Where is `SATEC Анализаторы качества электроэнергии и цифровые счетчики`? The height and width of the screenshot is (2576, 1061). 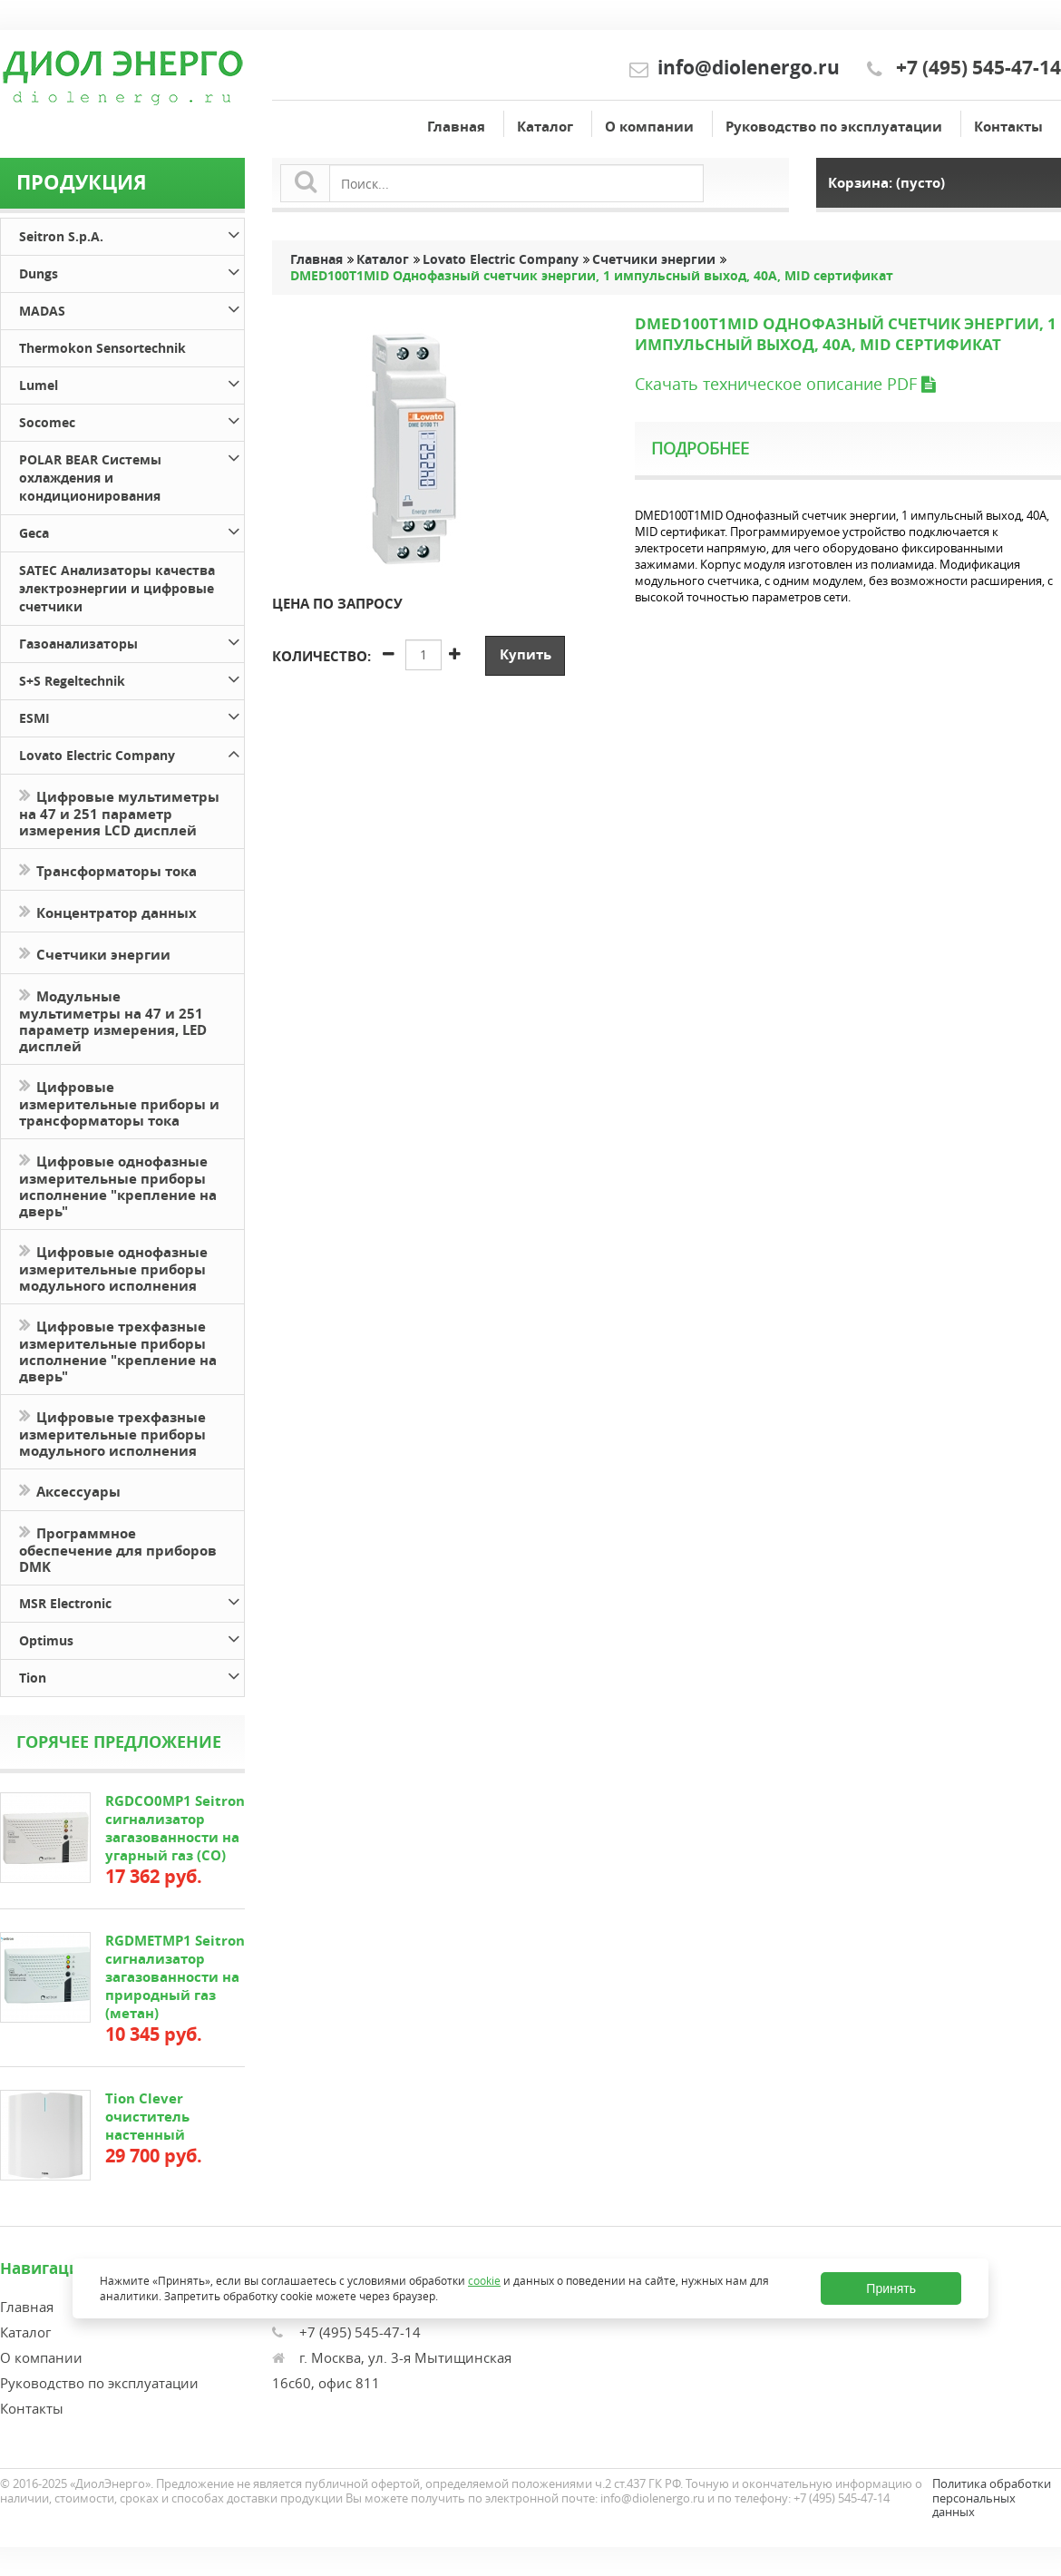 SATEC Анализаторы качества электроэнергии и цифровые счетчики is located at coordinates (117, 588).